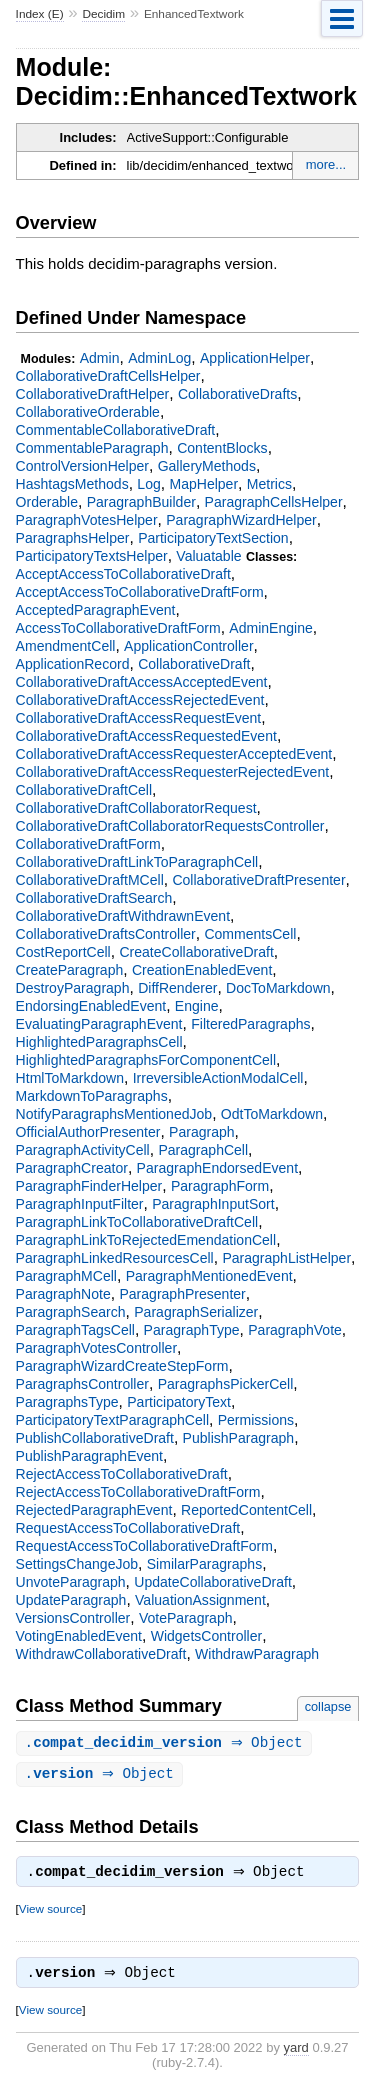 This screenshot has width=375, height=2099. What do you see at coordinates (218, 1078) in the screenshot?
I see `IrreversibleActionModalCell` at bounding box center [218, 1078].